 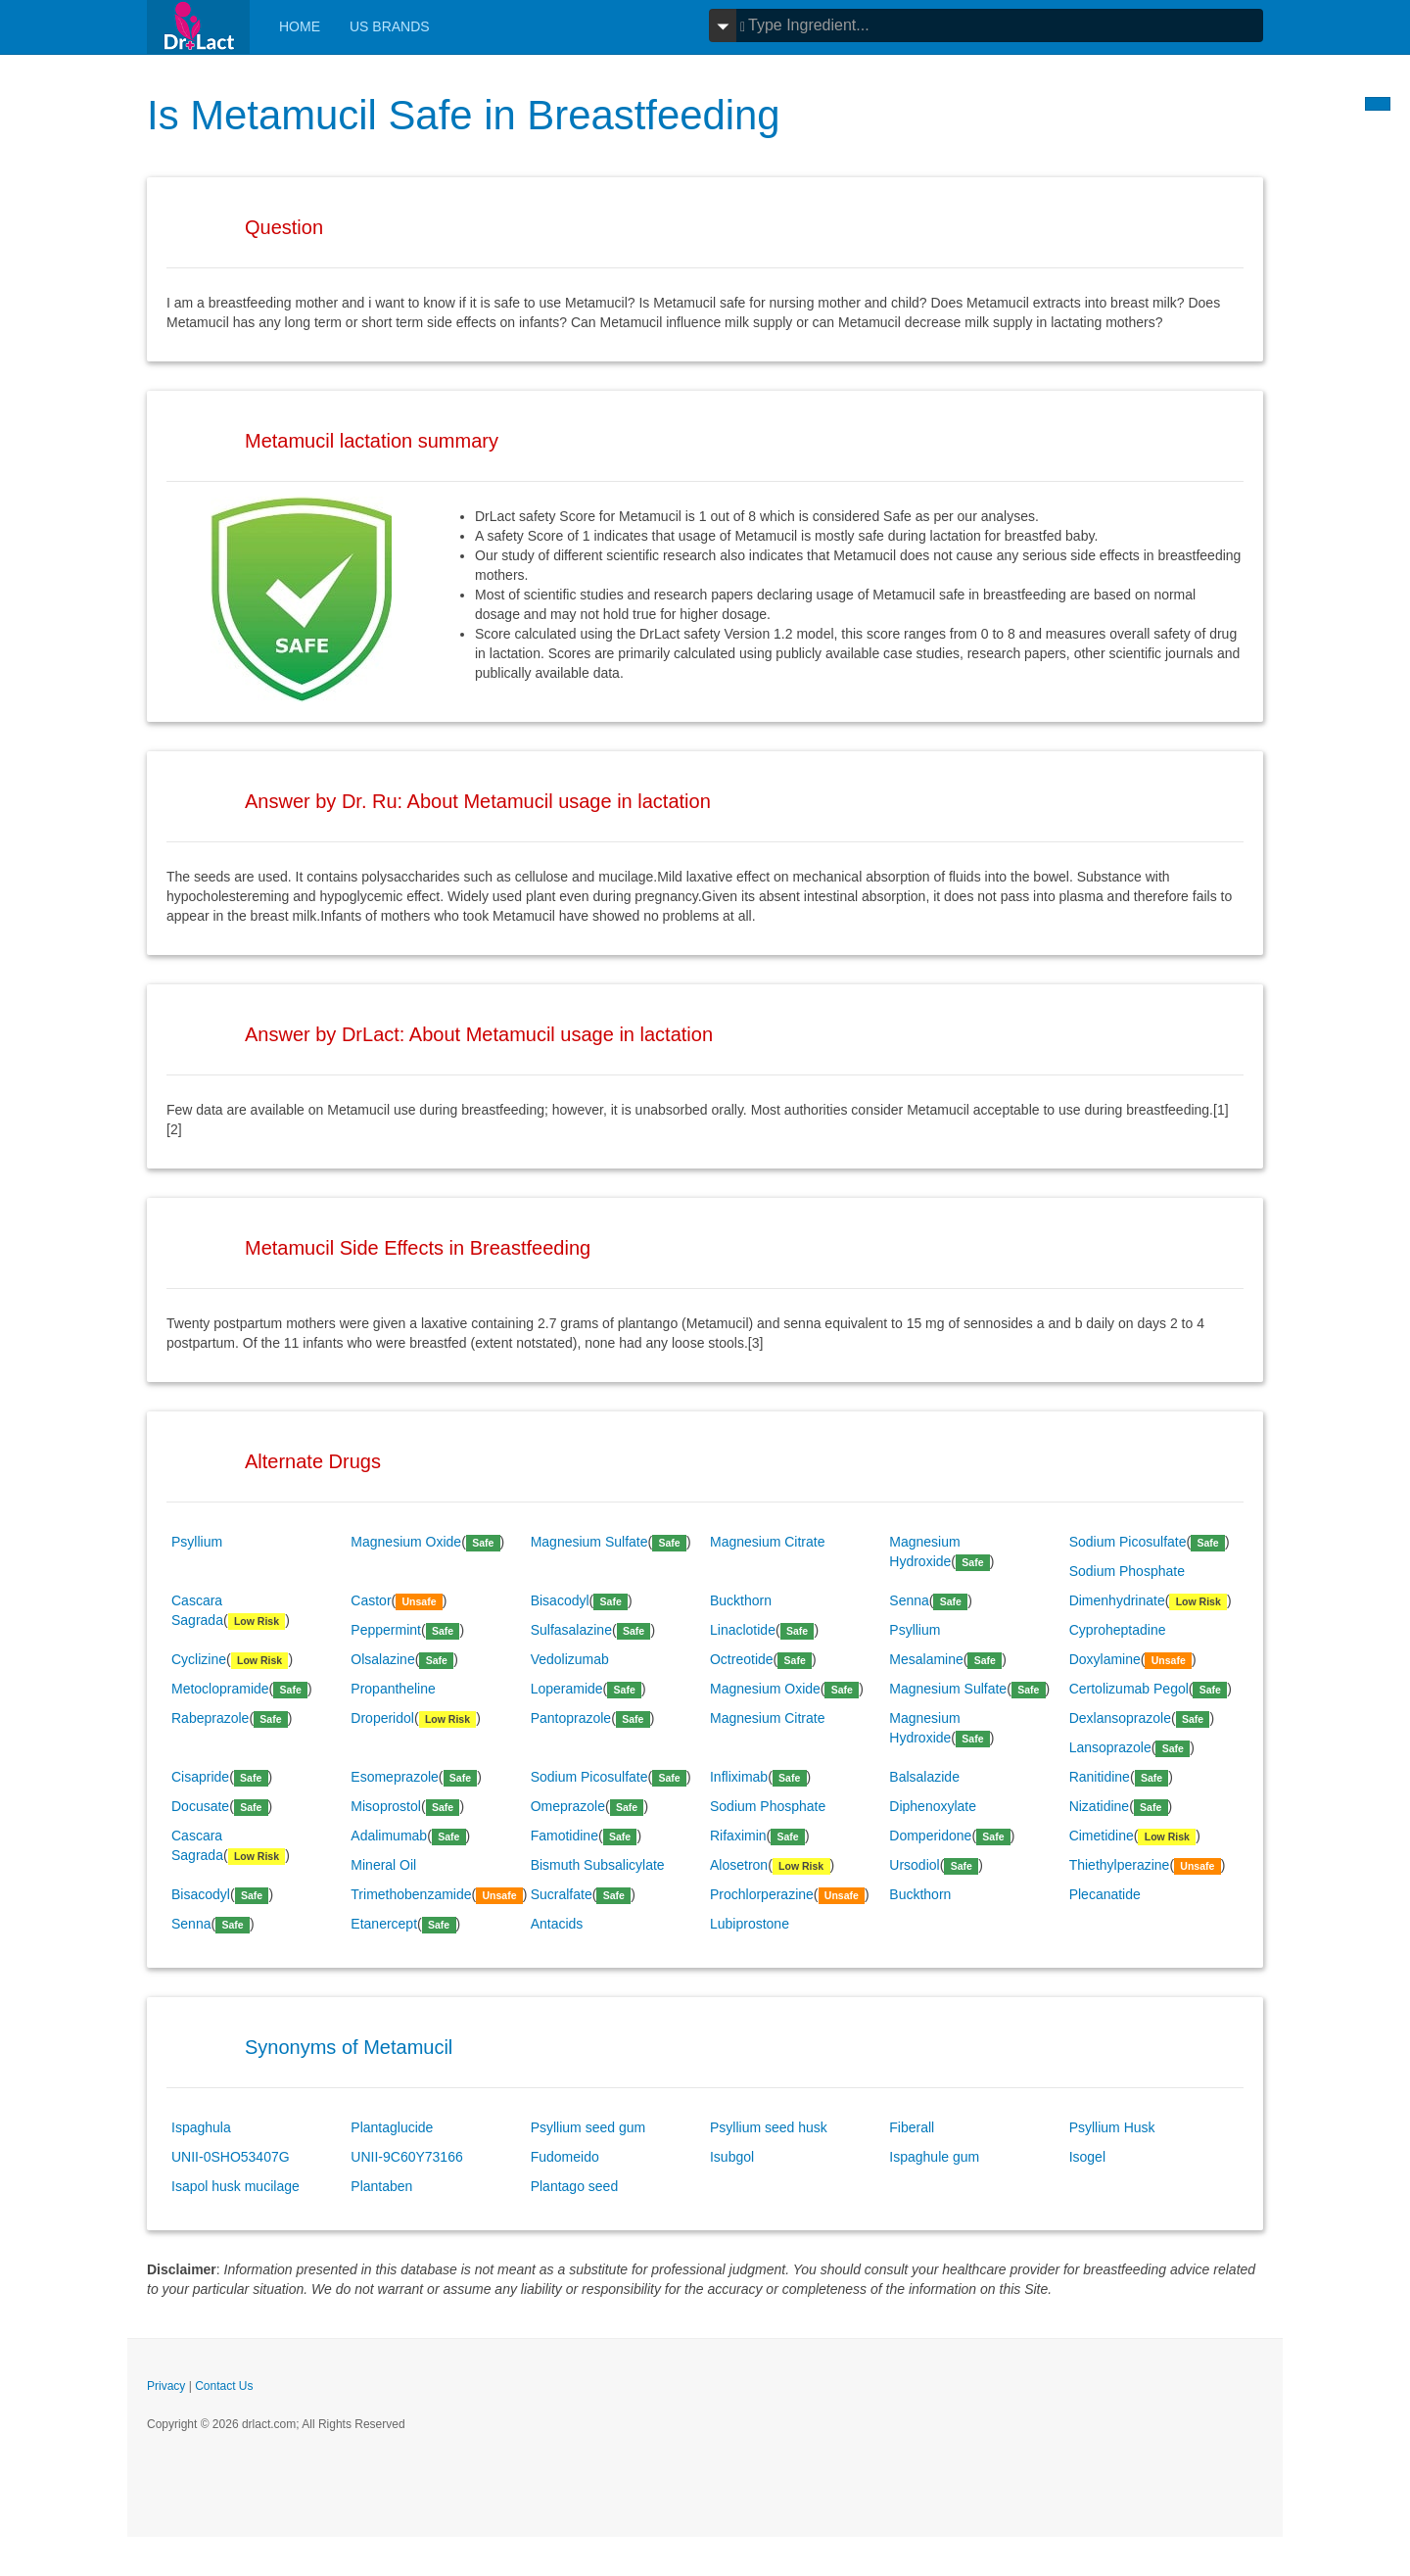 I want to click on Nizatidine, so click(x=1099, y=1806).